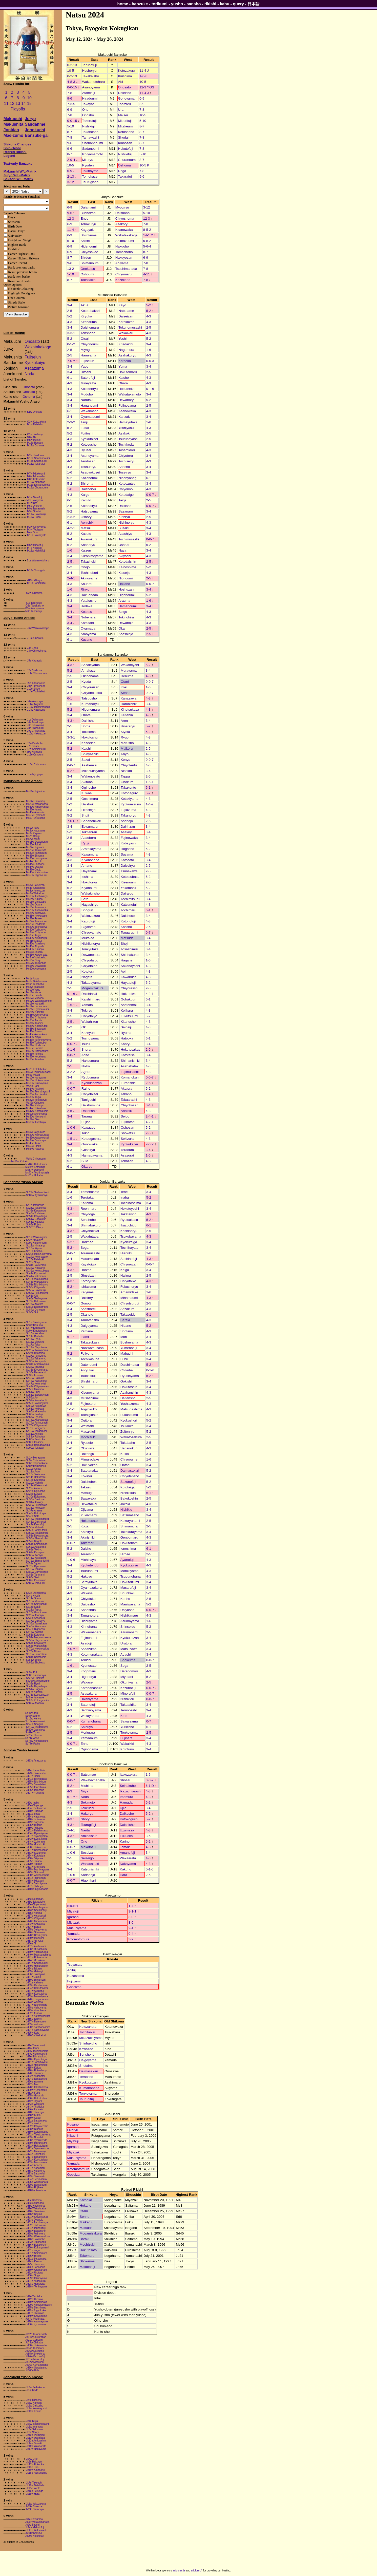 The width and height of the screenshot is (377, 2576). I want to click on Yamato, so click(87, 1005).